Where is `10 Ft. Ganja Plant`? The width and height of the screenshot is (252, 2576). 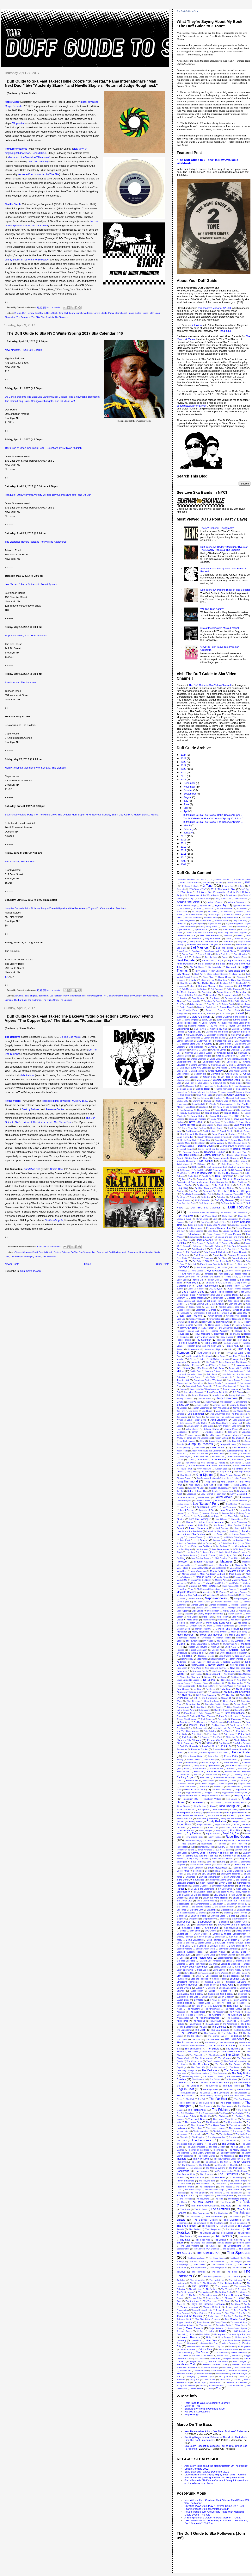 10 Ft. Ganja Plant is located at coordinates (189, 882).